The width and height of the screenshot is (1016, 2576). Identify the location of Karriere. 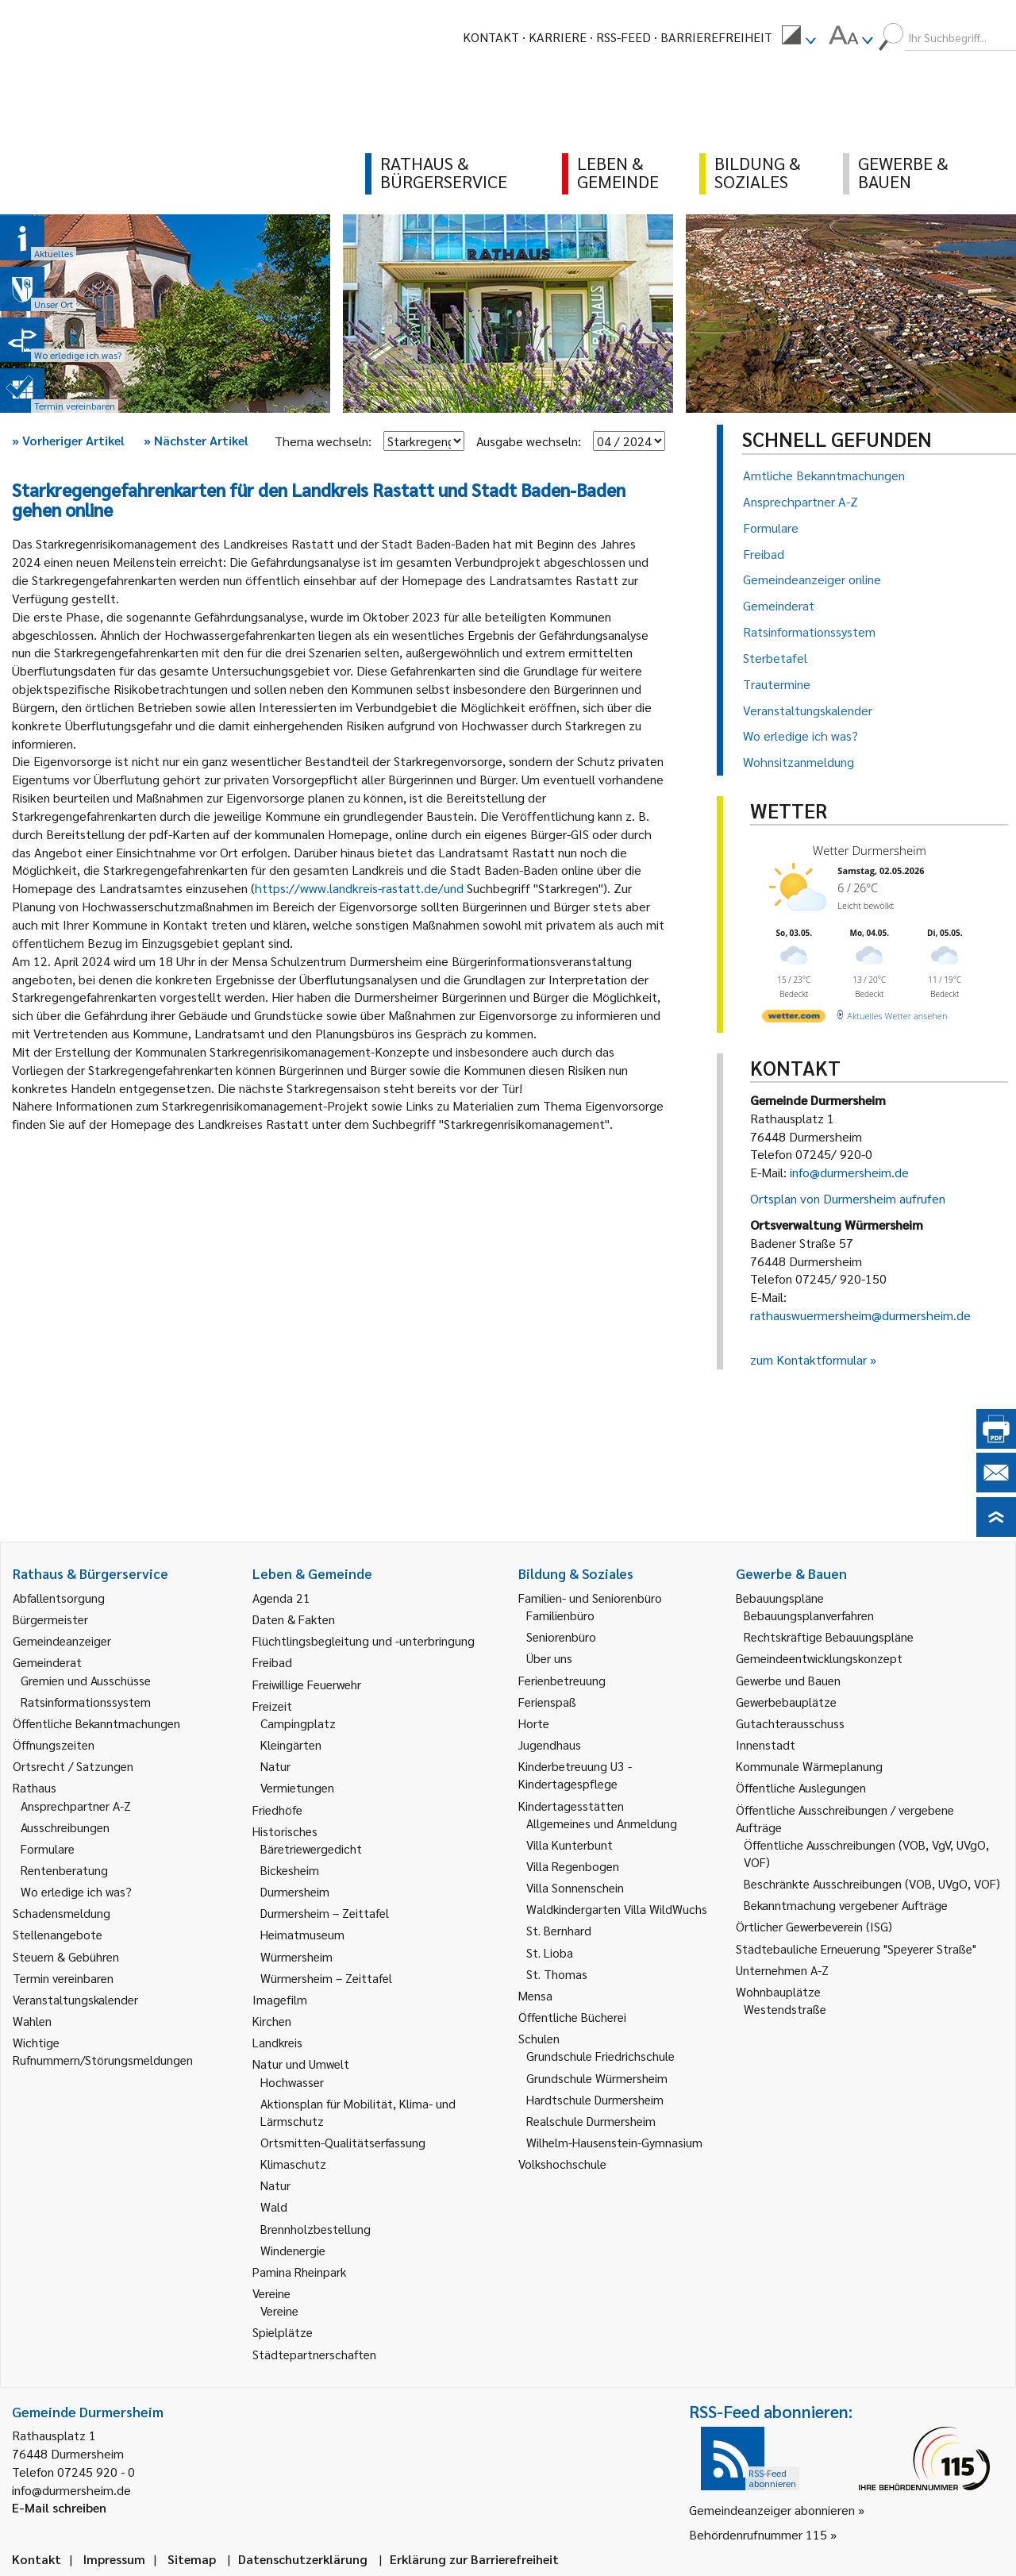
(558, 37).